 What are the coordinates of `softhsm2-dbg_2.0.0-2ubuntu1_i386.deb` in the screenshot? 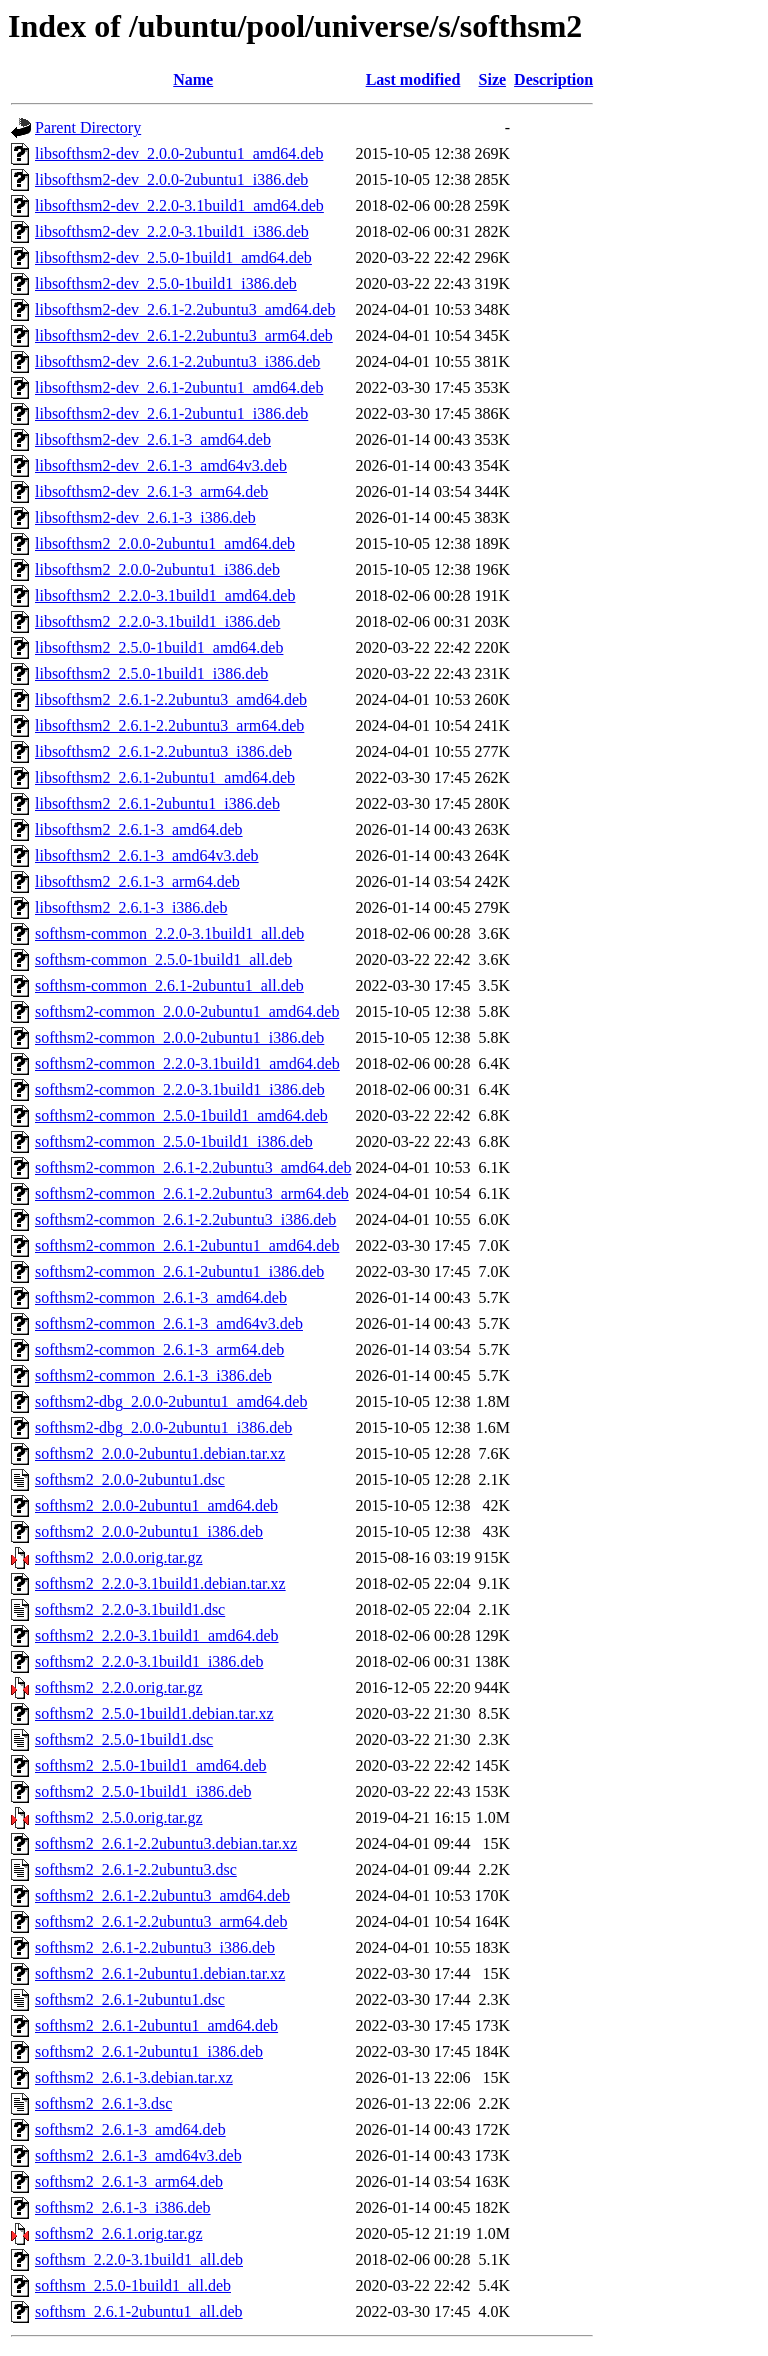 It's located at (163, 1427).